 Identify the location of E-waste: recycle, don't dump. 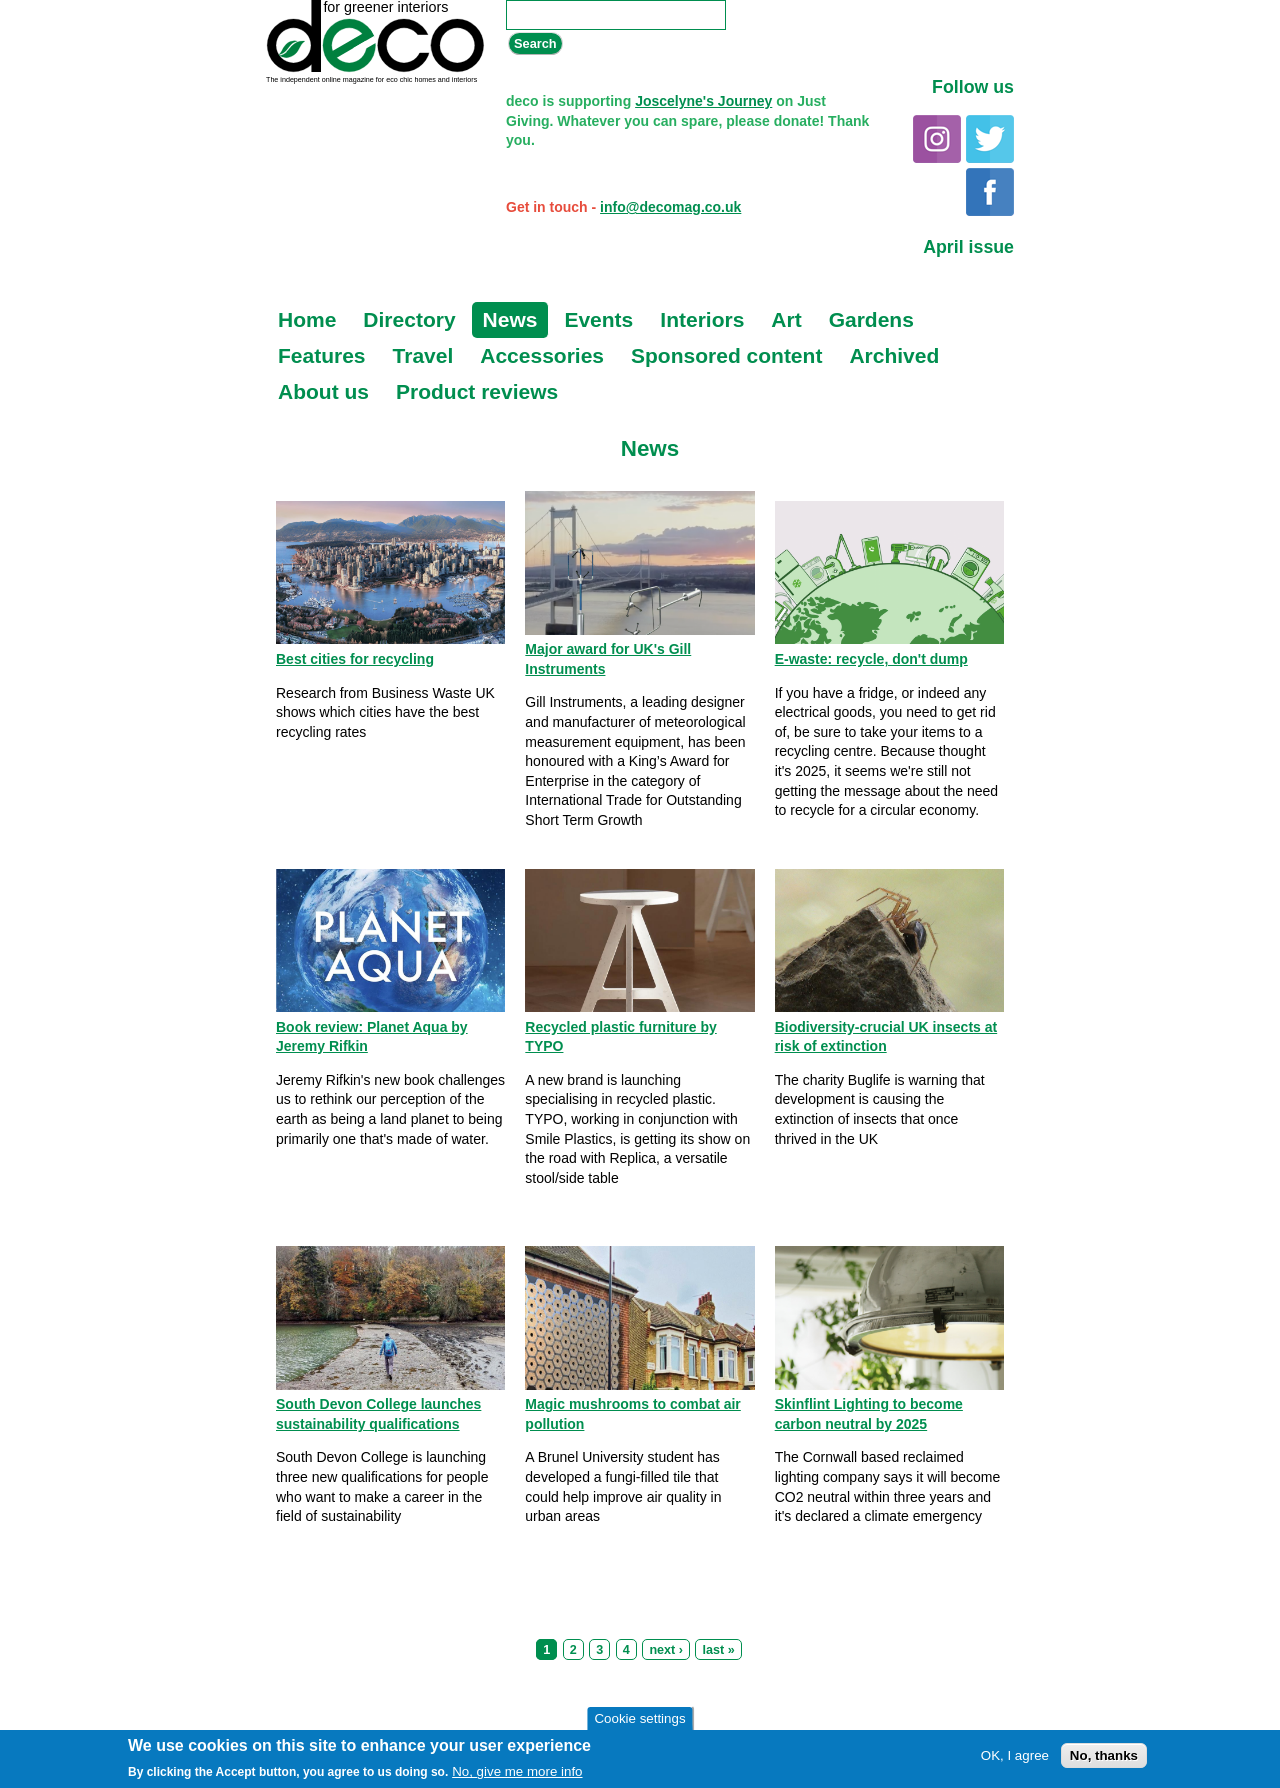
(871, 659).